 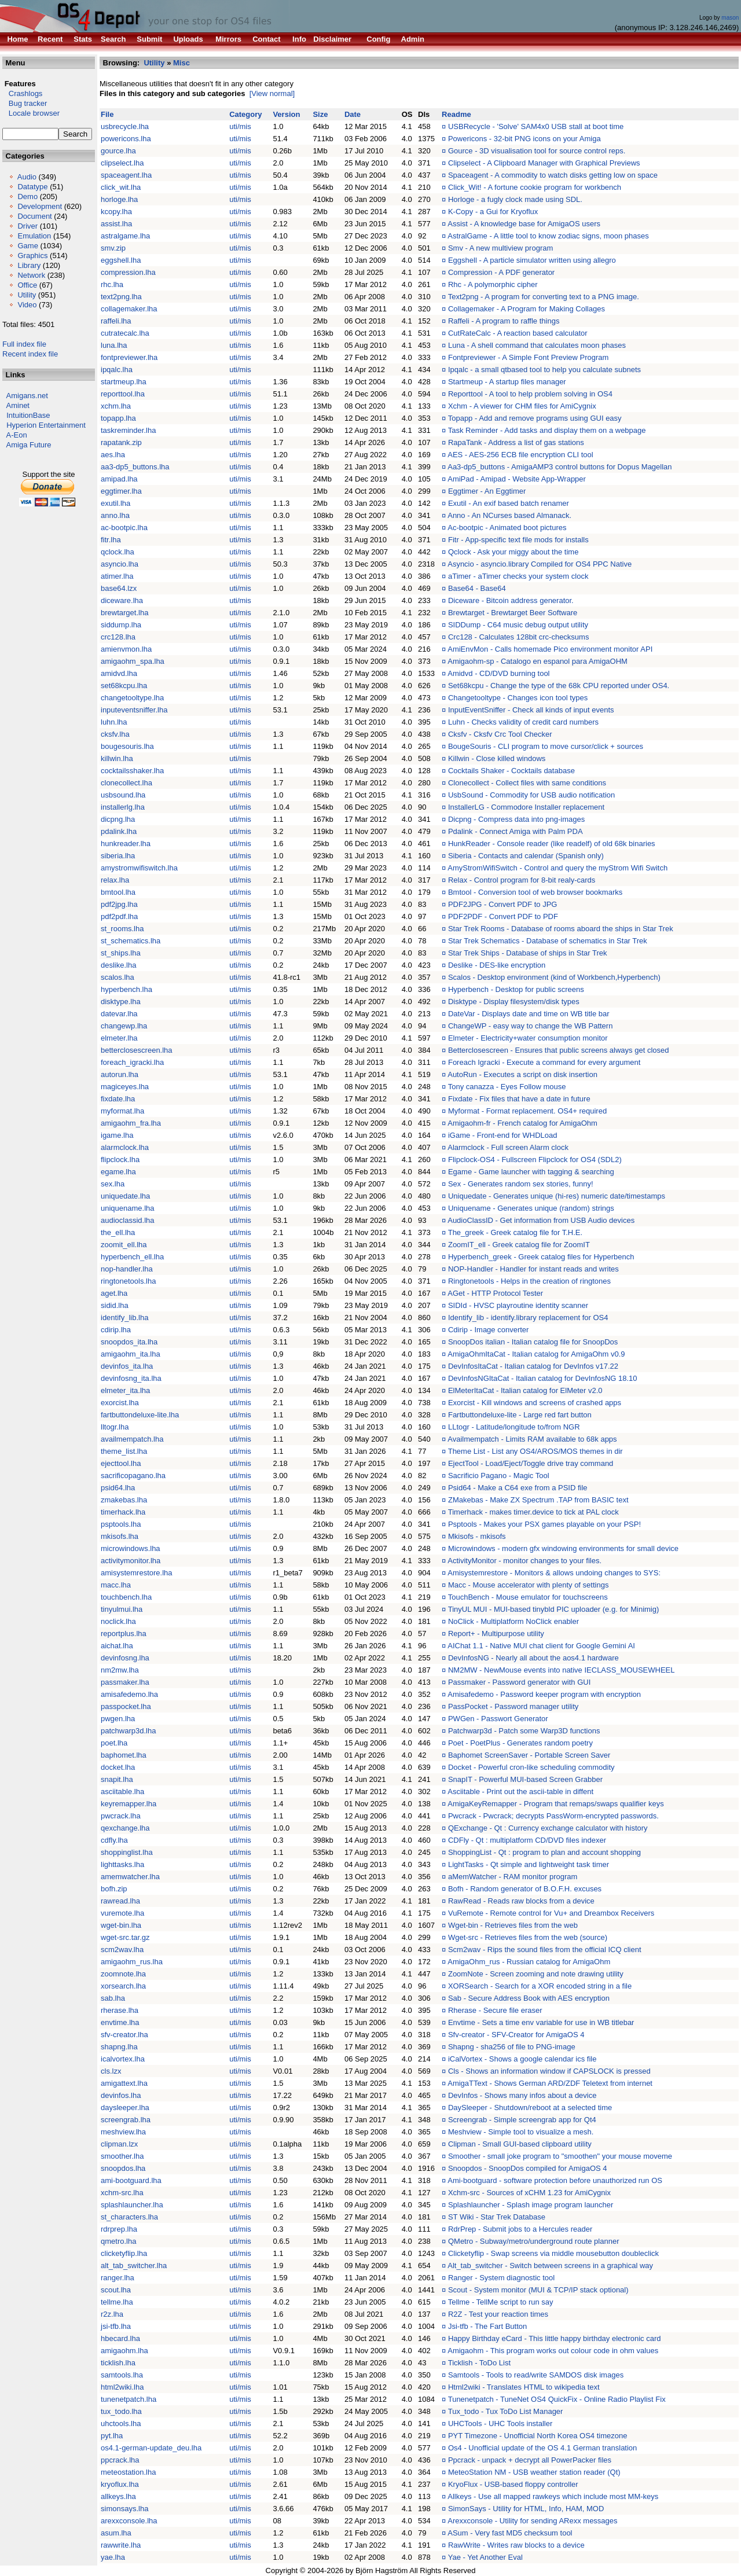 What do you see at coordinates (553, 175) in the screenshot?
I see `Spaceagent - A commodity to watch disks getting low on space` at bounding box center [553, 175].